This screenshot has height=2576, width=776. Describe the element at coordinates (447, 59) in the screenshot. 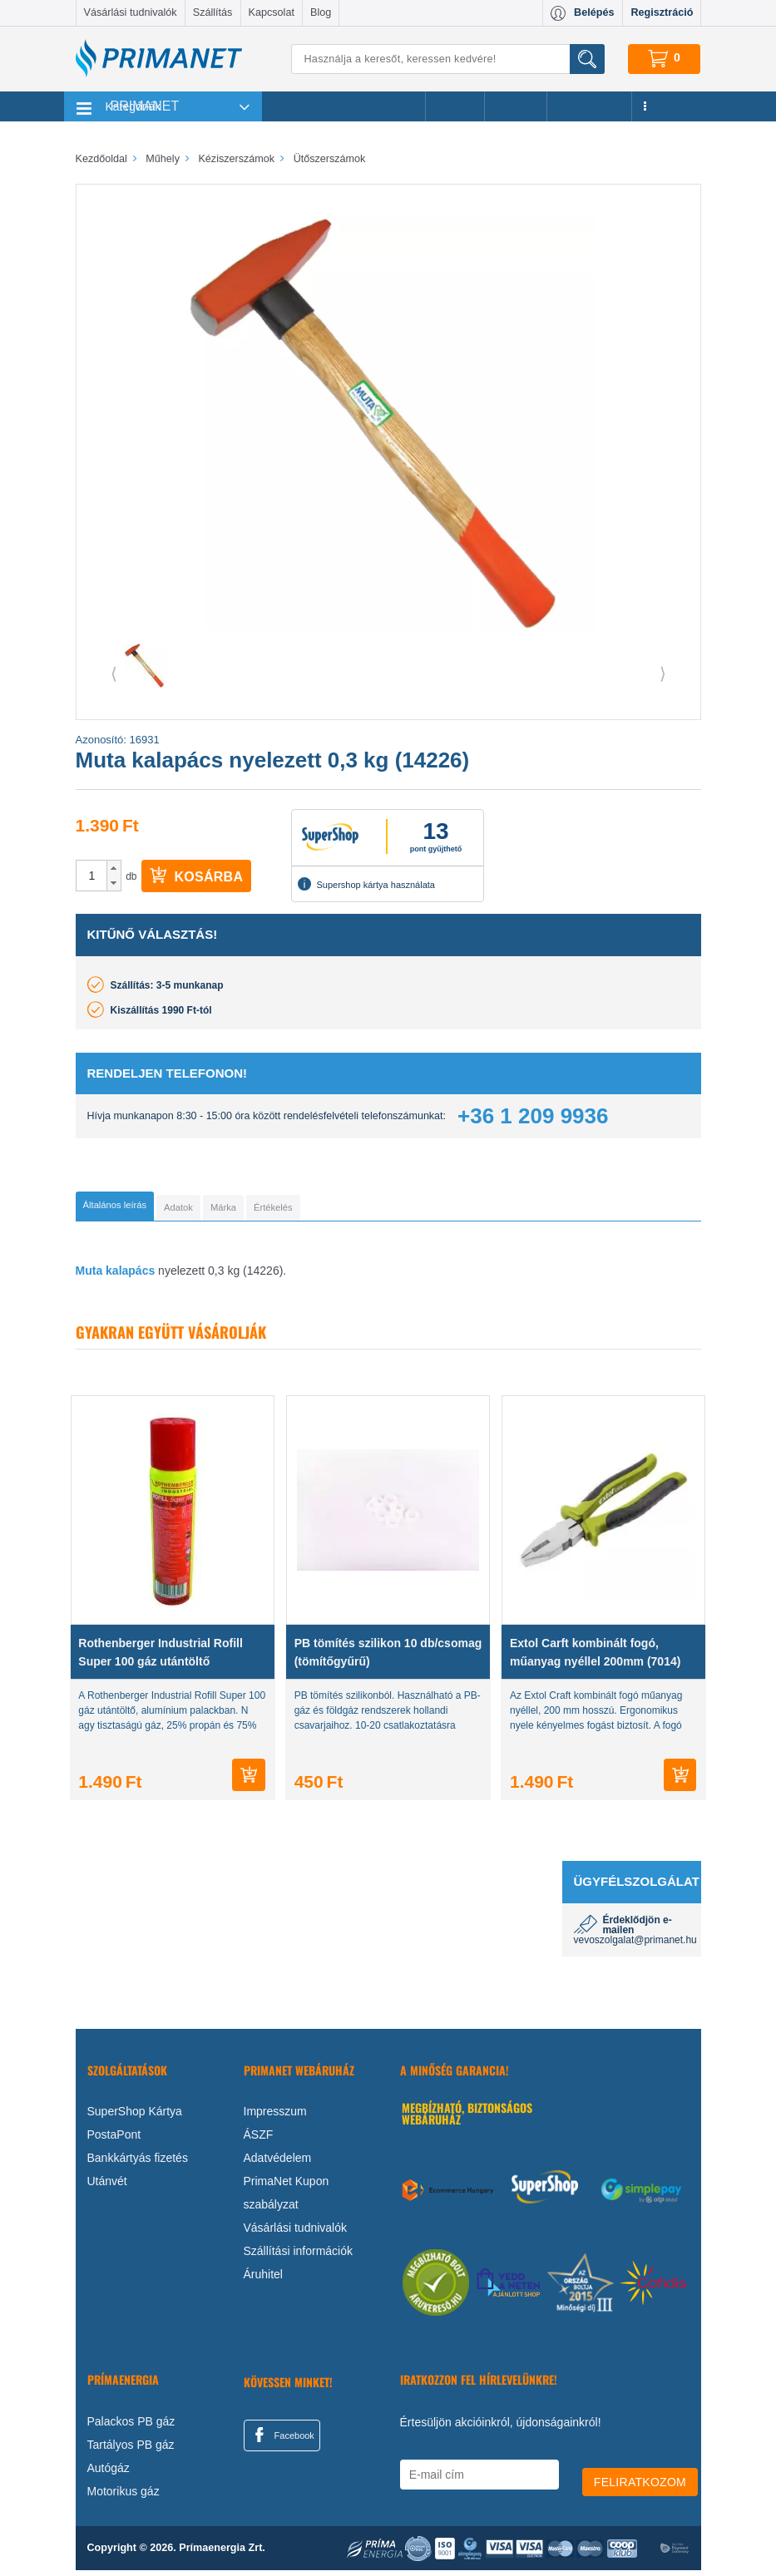

I see `[Keresés]` at that location.